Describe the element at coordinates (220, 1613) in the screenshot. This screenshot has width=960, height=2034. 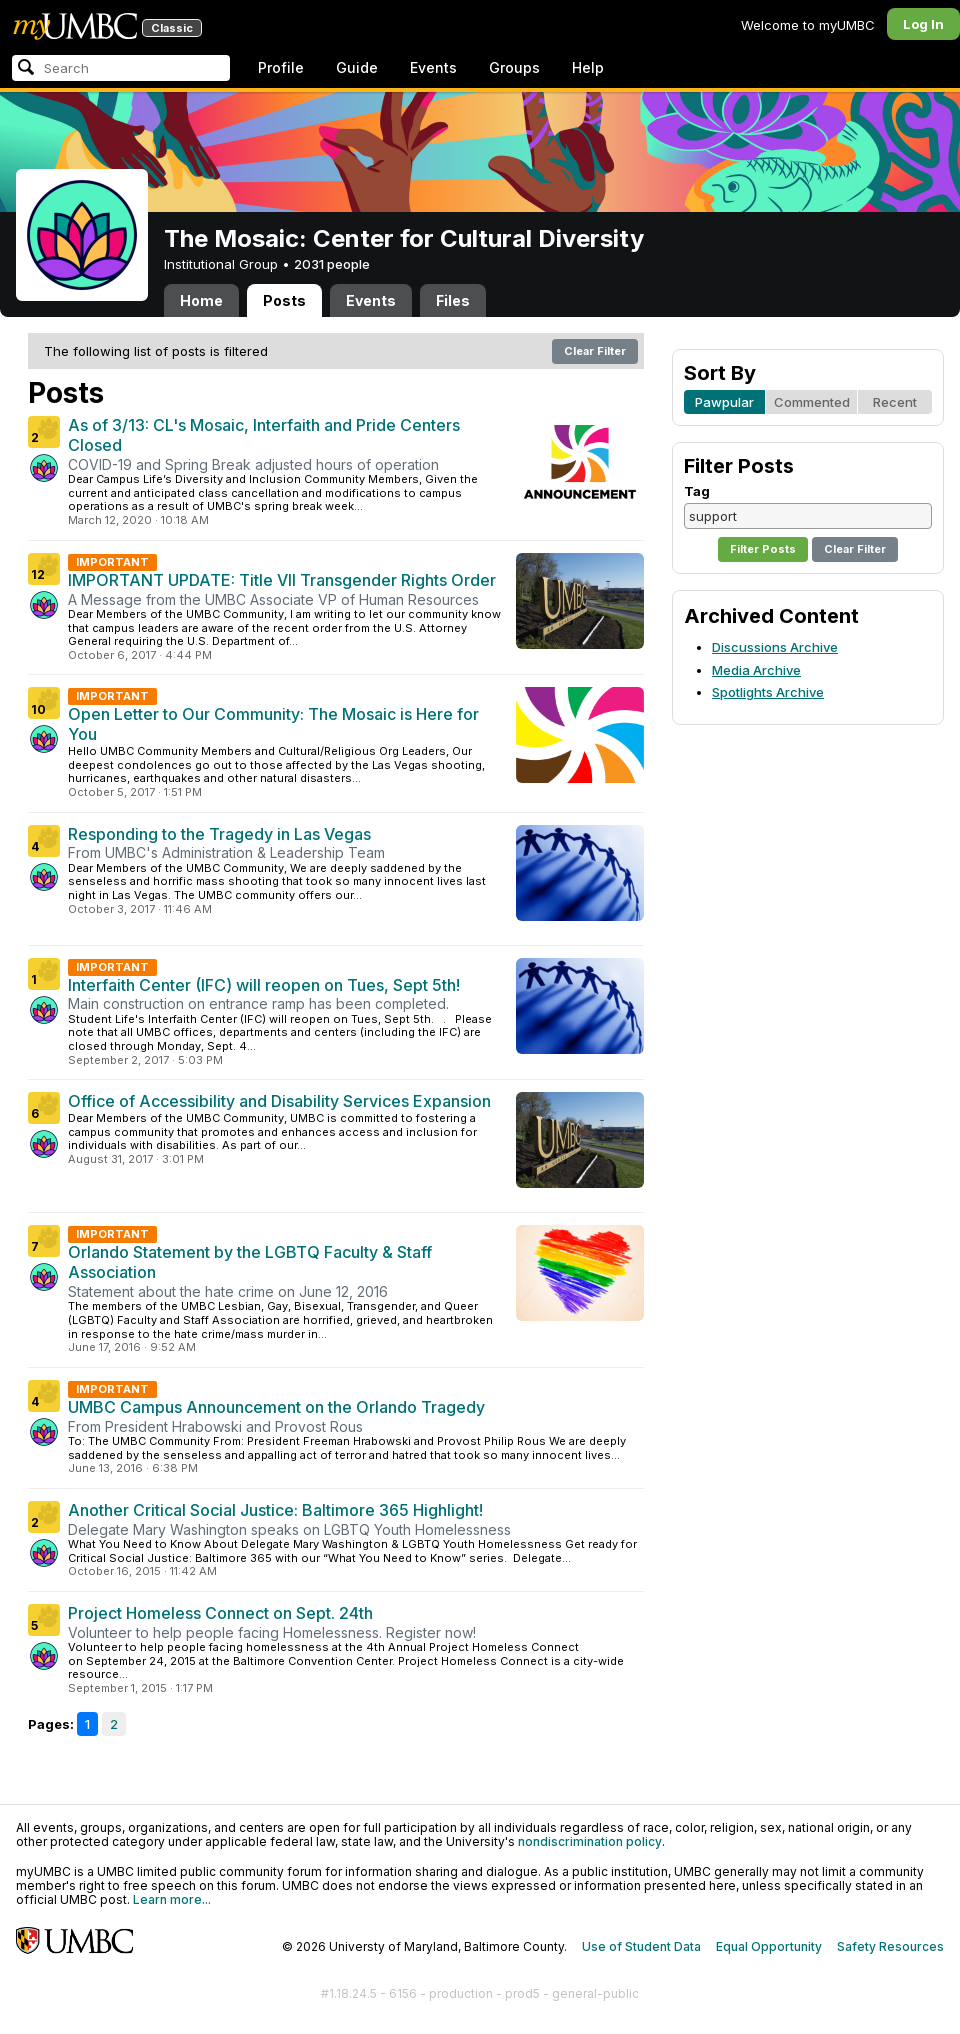
I see `Project Homeless Connect on Sept. 24th` at that location.